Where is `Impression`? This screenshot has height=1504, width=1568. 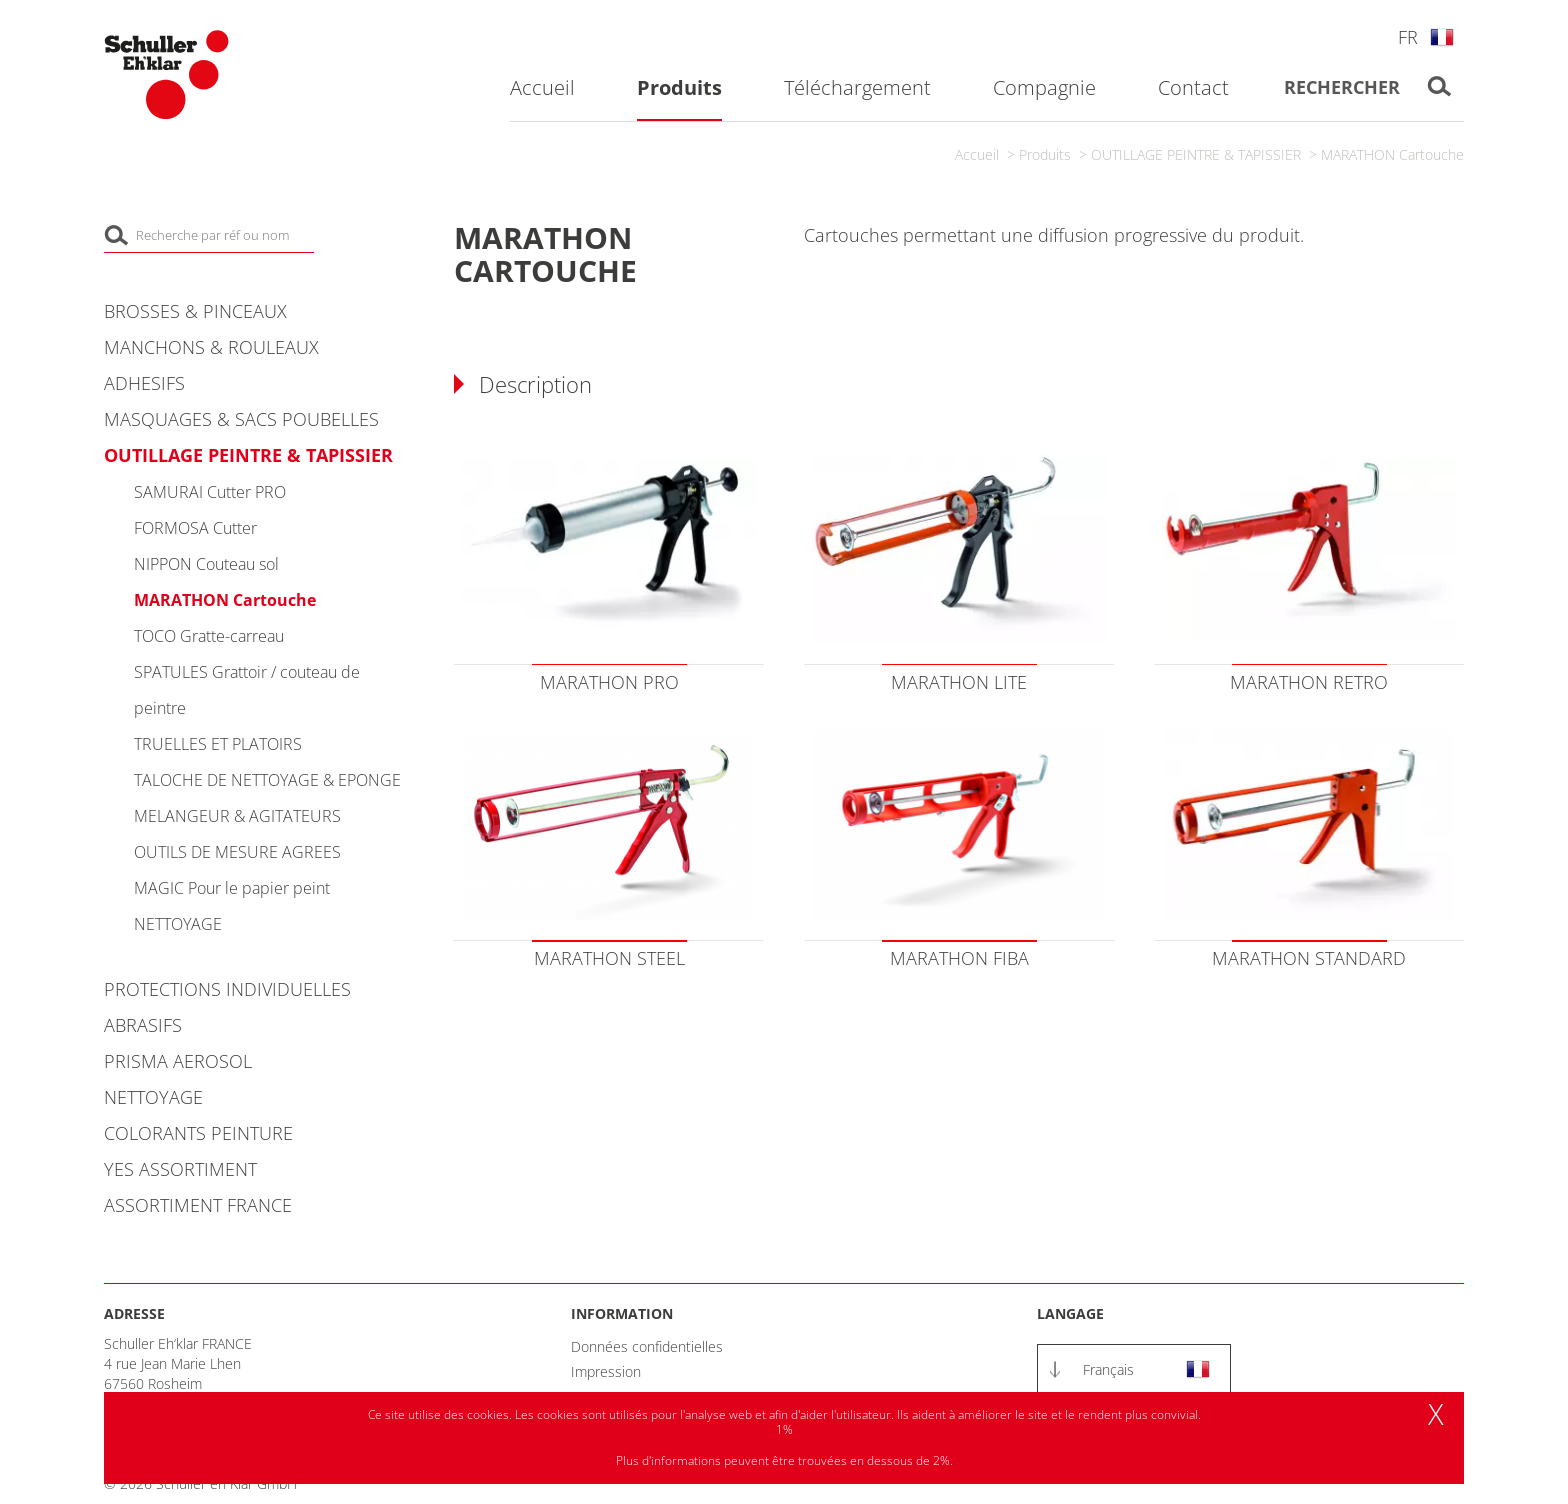 Impression is located at coordinates (606, 1371).